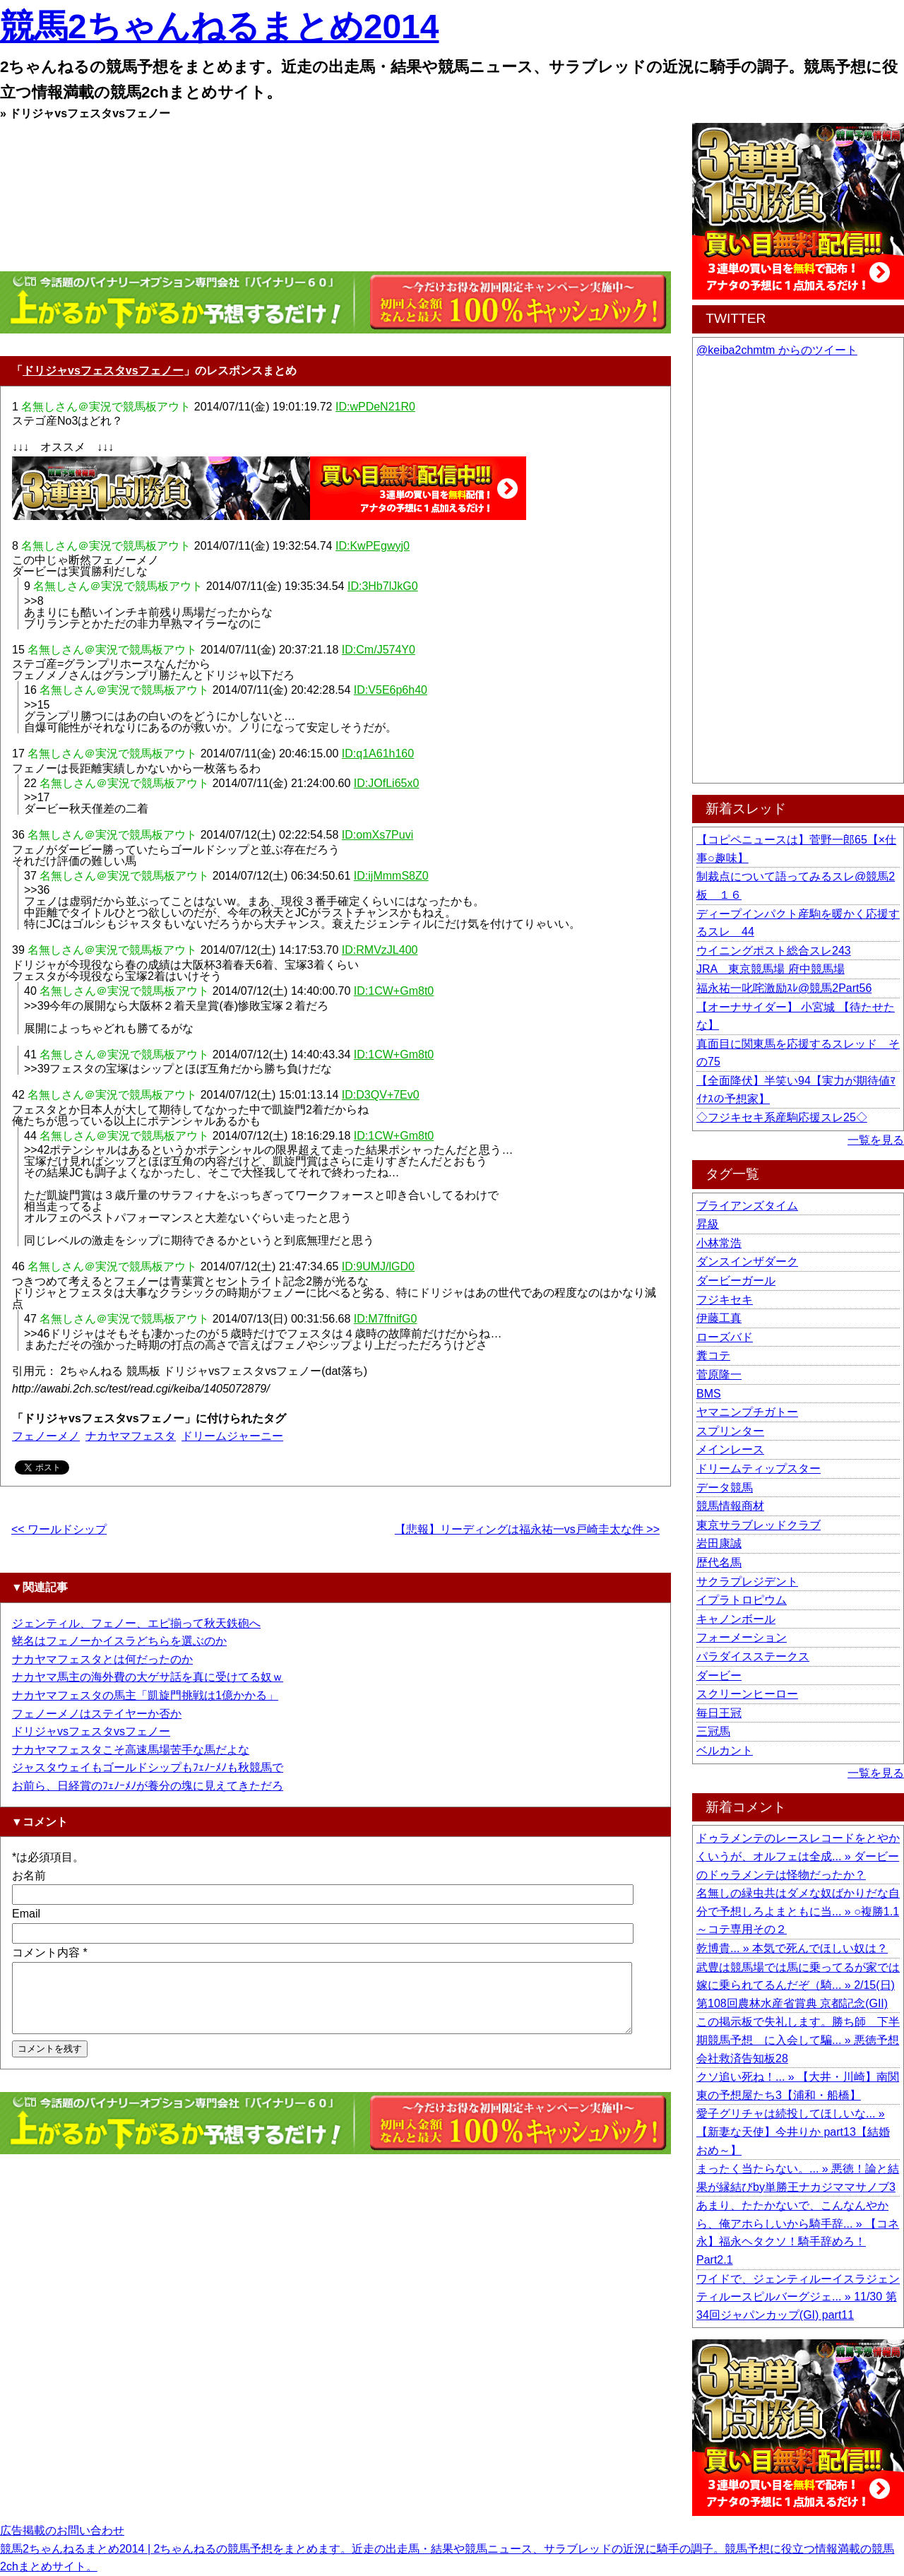 Image resolution: width=904 pixels, height=2576 pixels. I want to click on スクリーンヒーロー, so click(747, 1694).